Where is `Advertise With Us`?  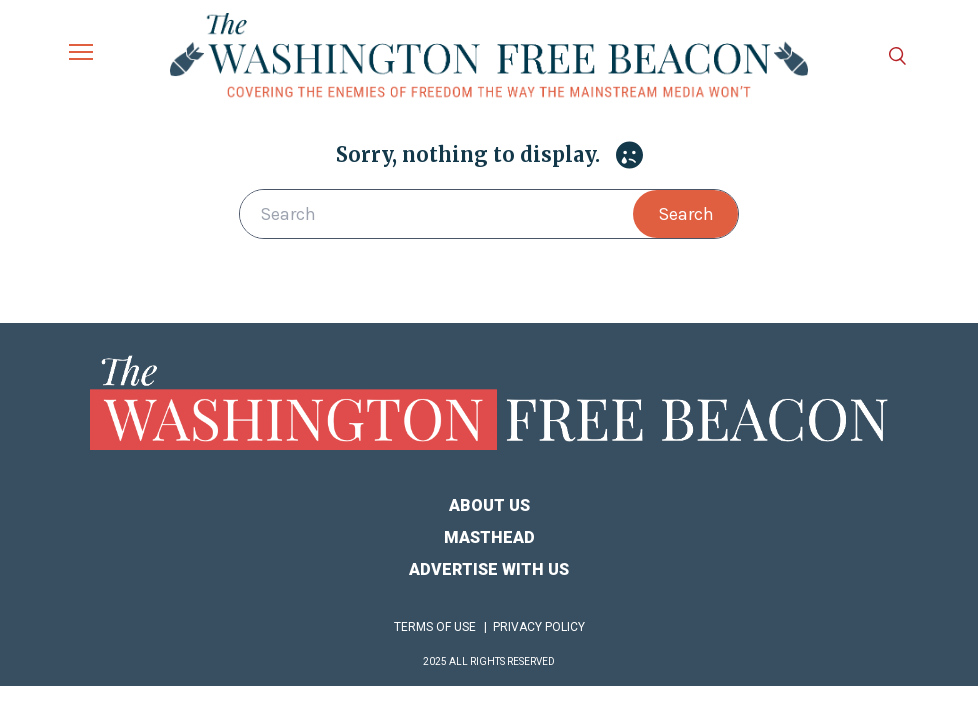
Advertise With Us is located at coordinates (489, 569).